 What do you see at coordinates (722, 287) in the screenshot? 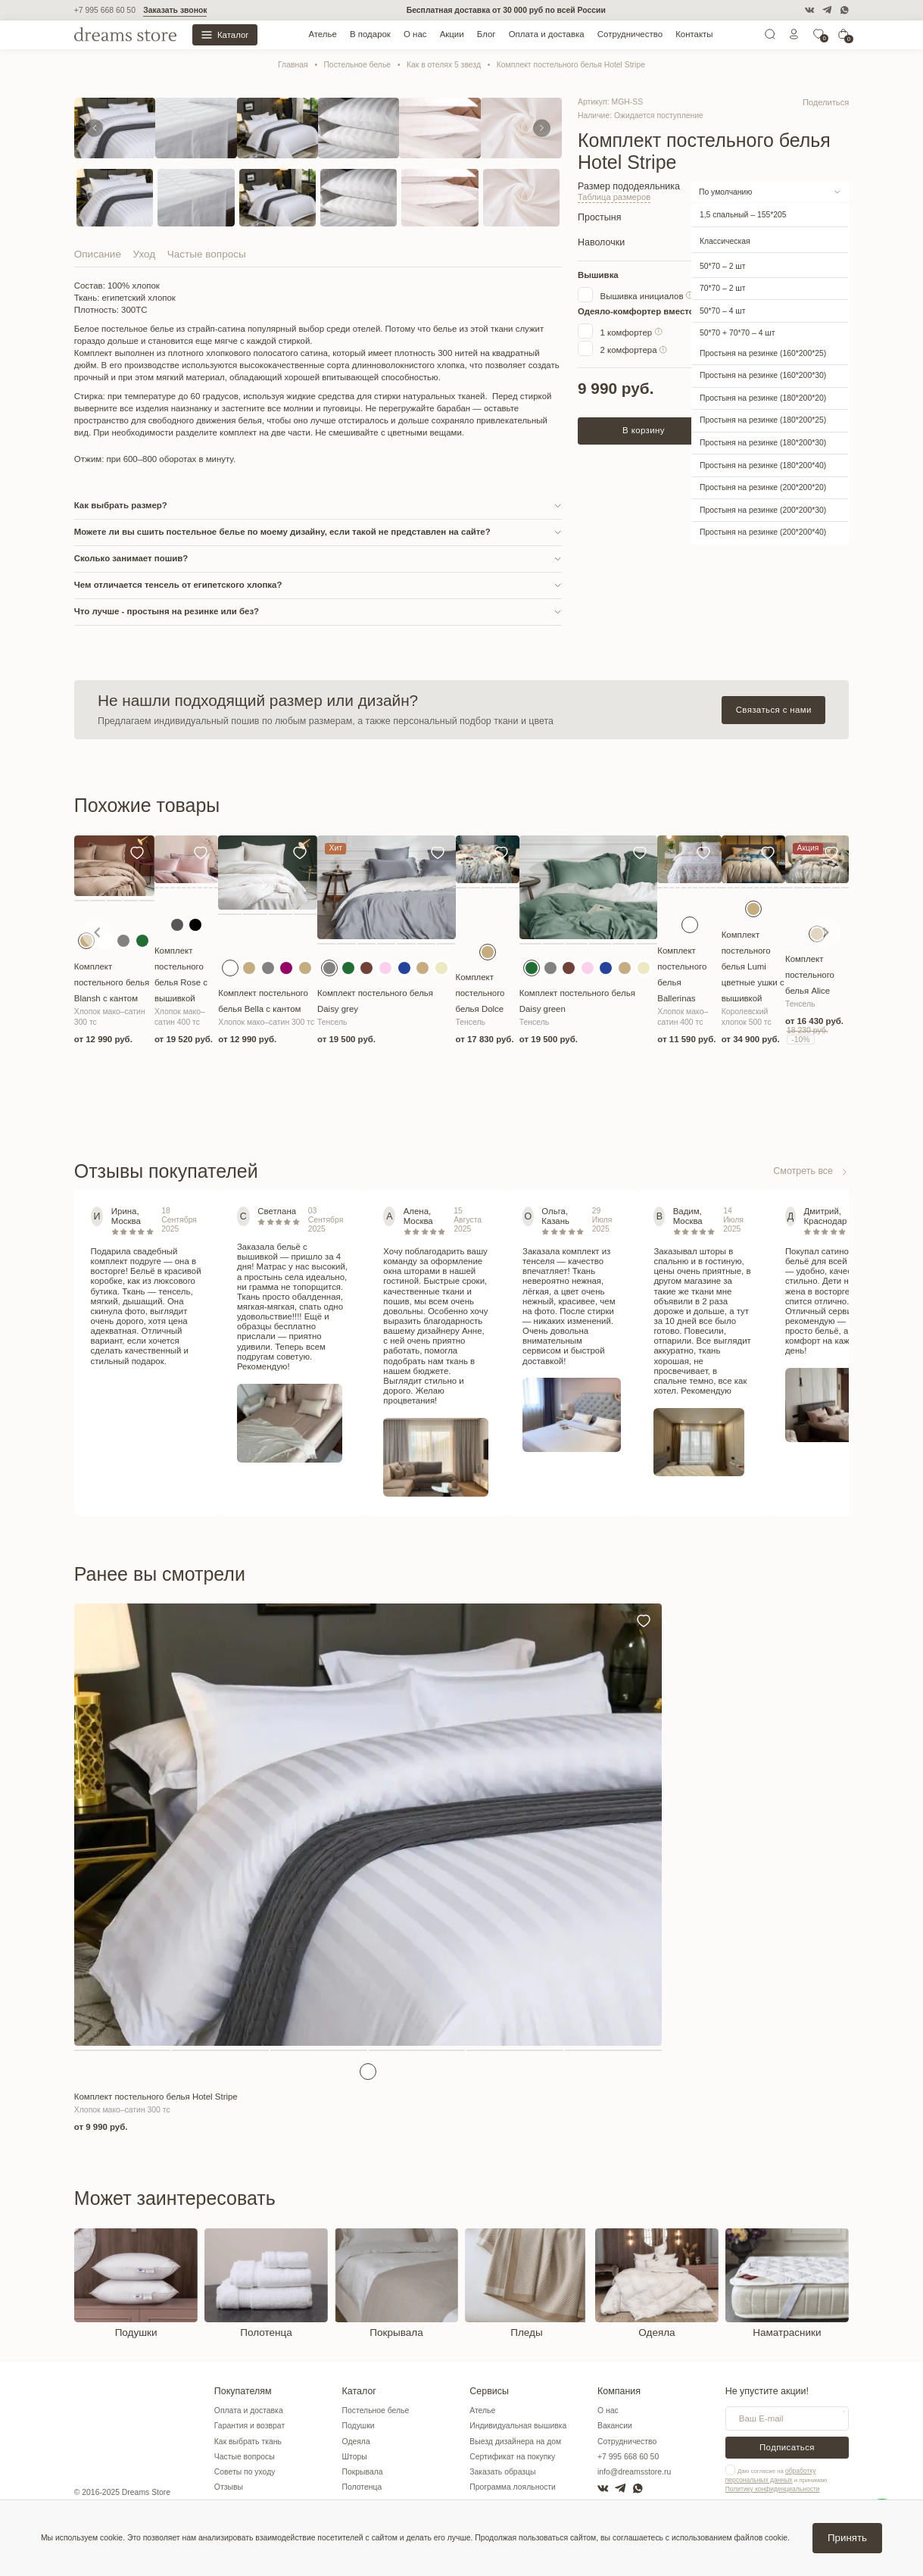
I see `70*70 – 2 шт` at bounding box center [722, 287].